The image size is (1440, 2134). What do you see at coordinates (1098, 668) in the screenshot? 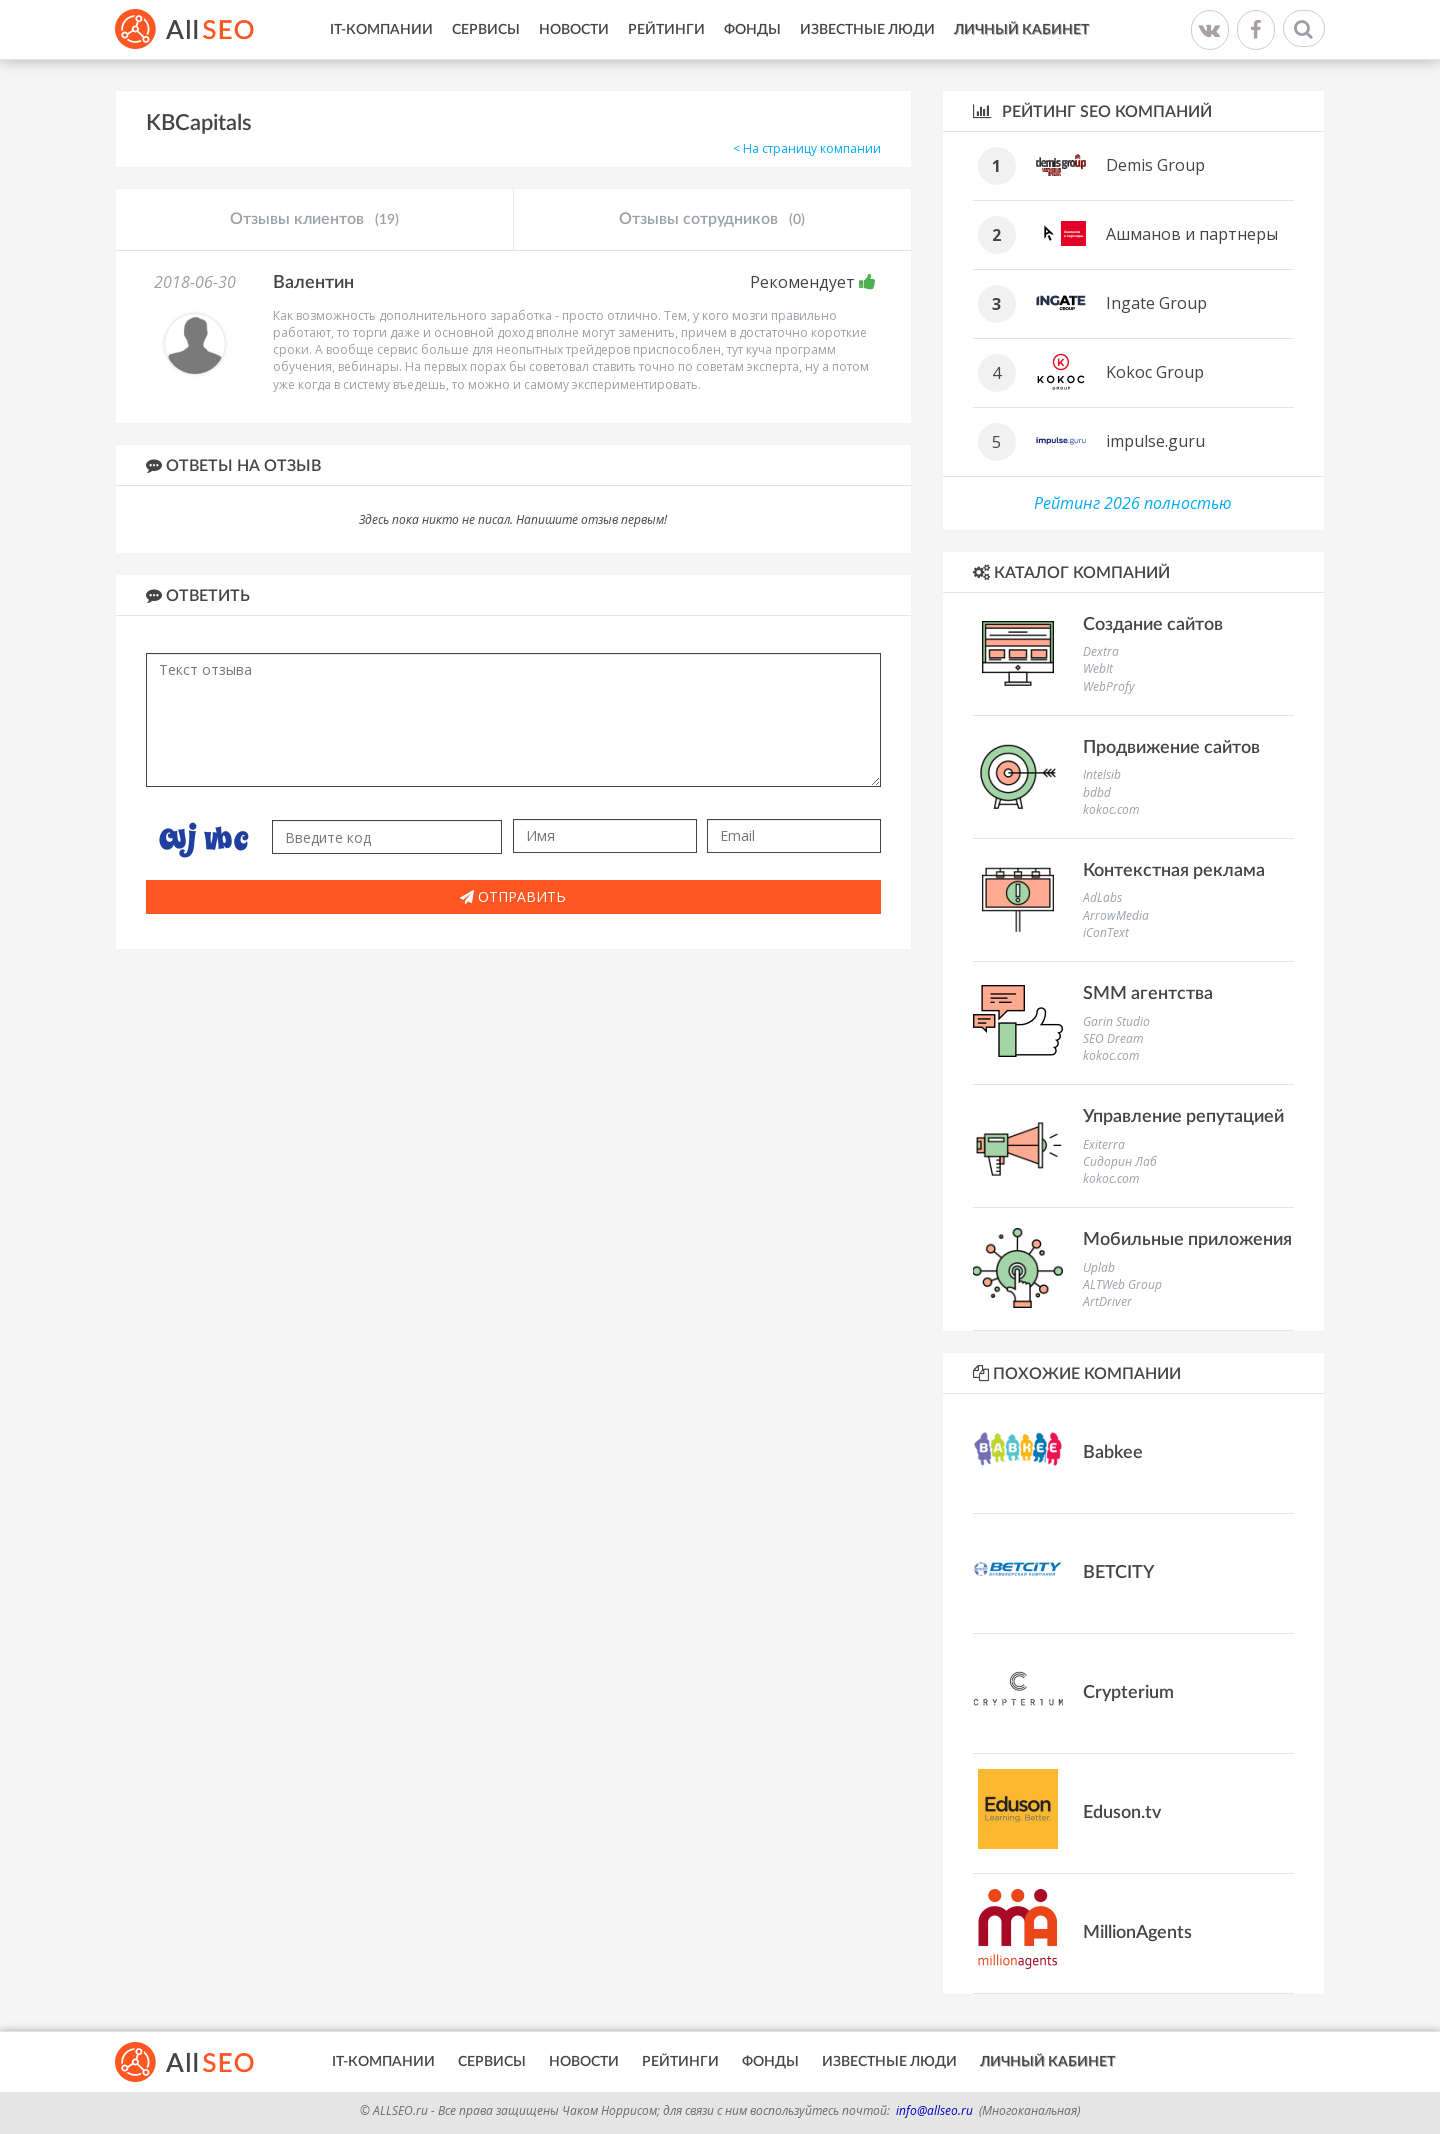
I see `WebIt` at bounding box center [1098, 668].